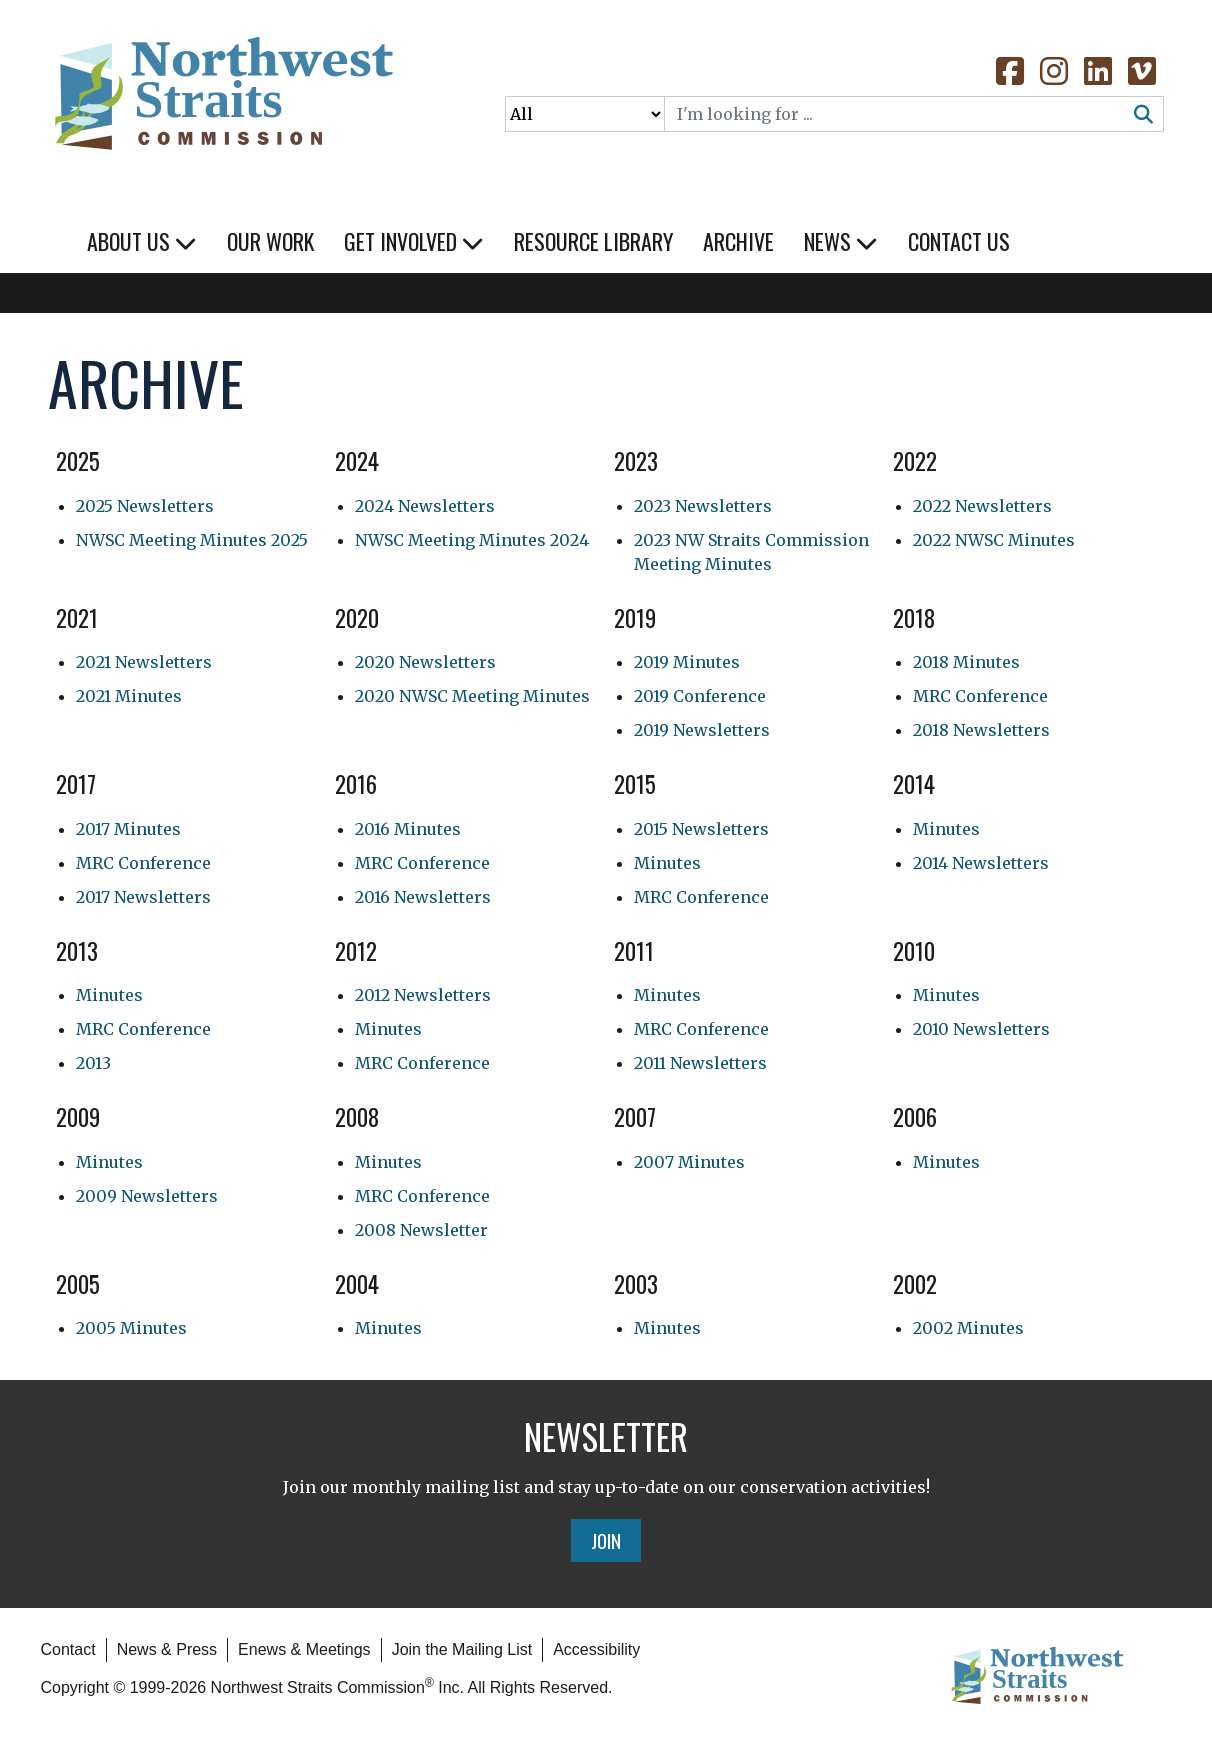  Describe the element at coordinates (425, 506) in the screenshot. I see `2024 Newsletters` at that location.